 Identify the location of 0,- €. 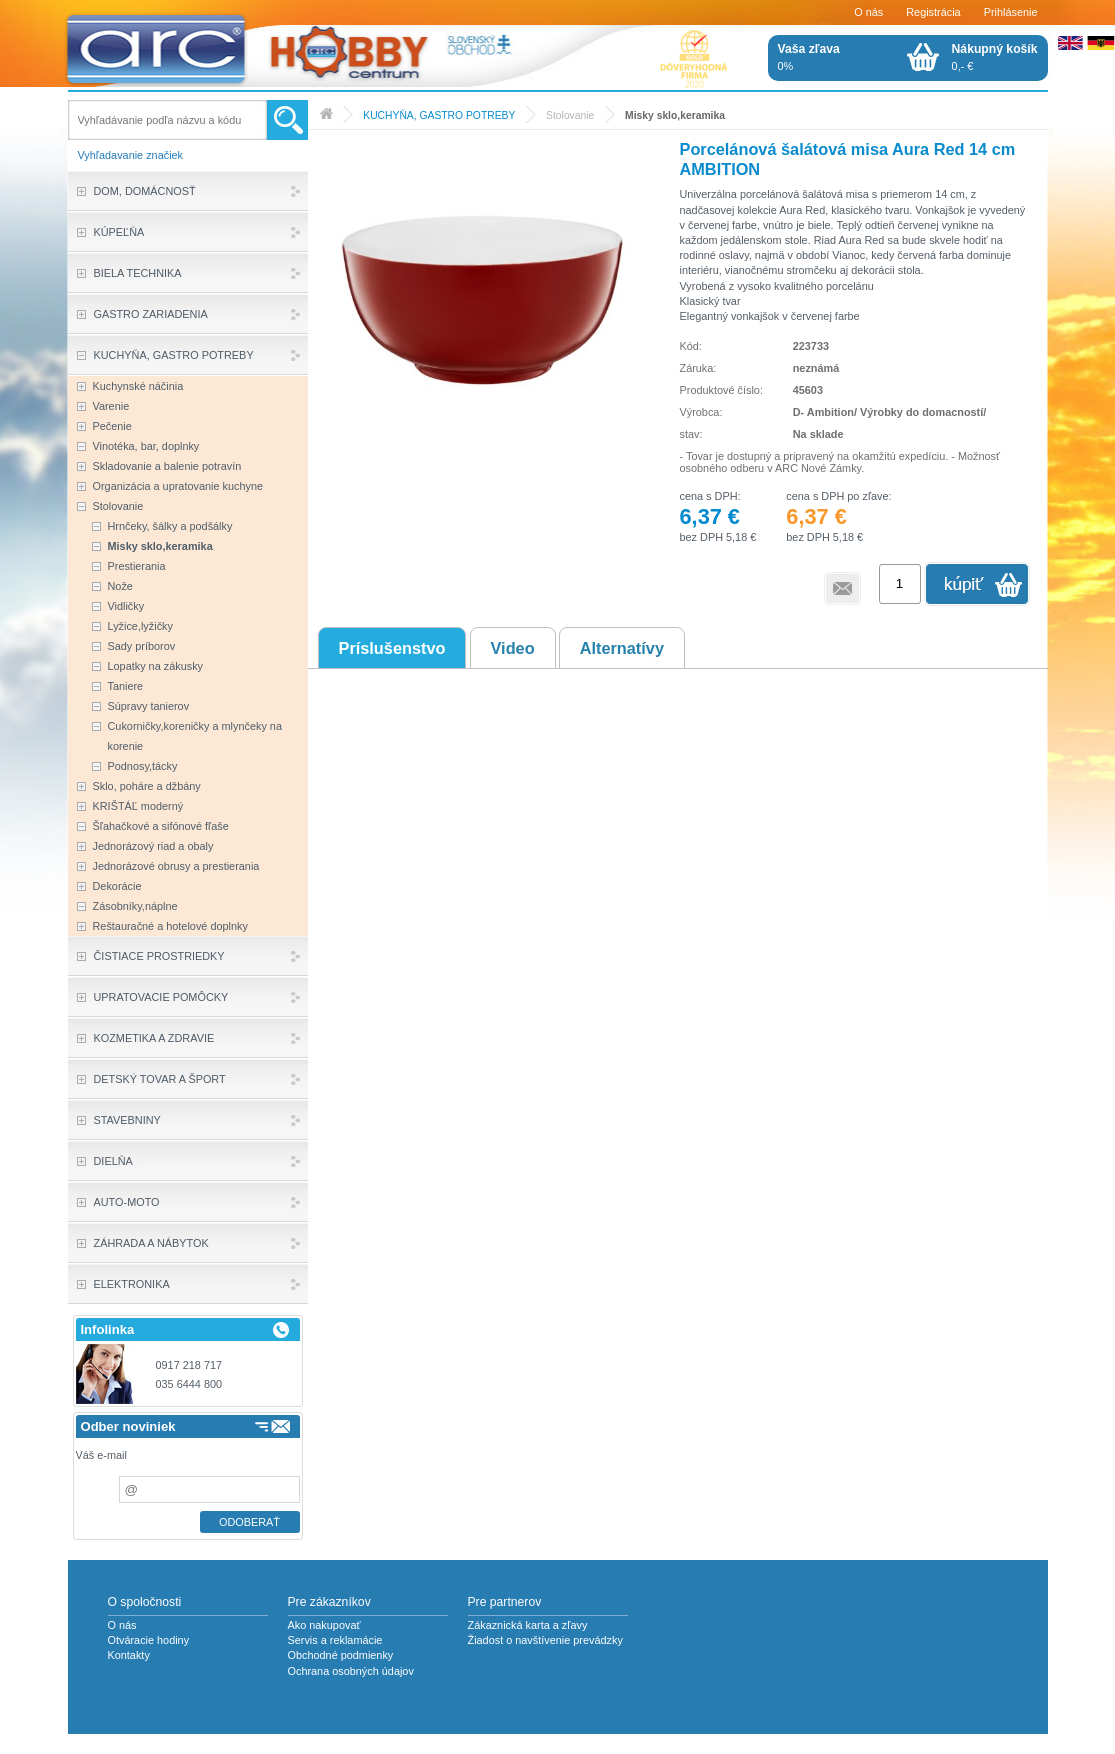
(995, 57).